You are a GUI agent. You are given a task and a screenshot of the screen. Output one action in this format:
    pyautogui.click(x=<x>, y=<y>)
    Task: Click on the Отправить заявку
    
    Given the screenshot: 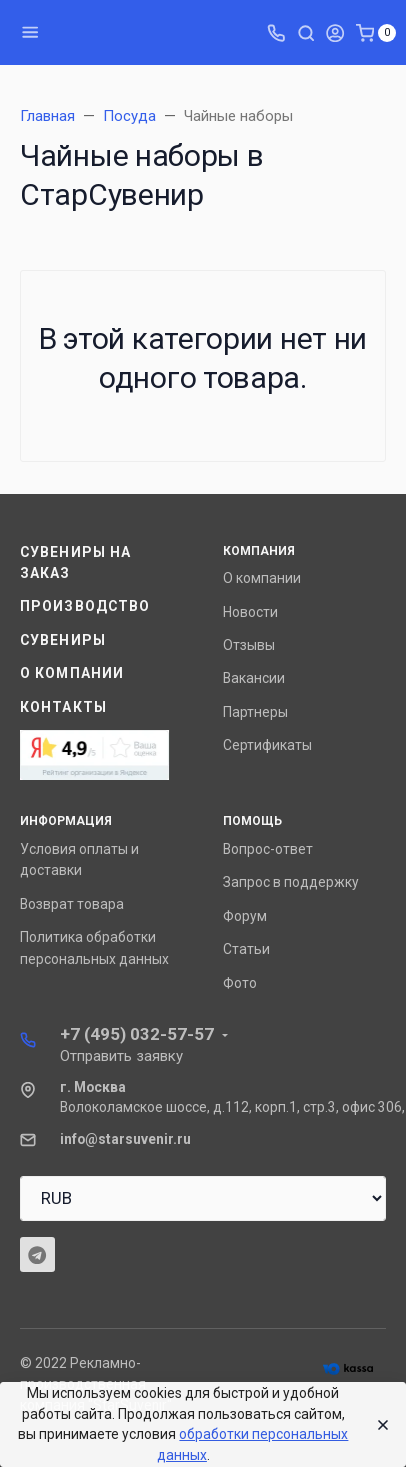 What is the action you would take?
    pyautogui.click(x=121, y=1056)
    